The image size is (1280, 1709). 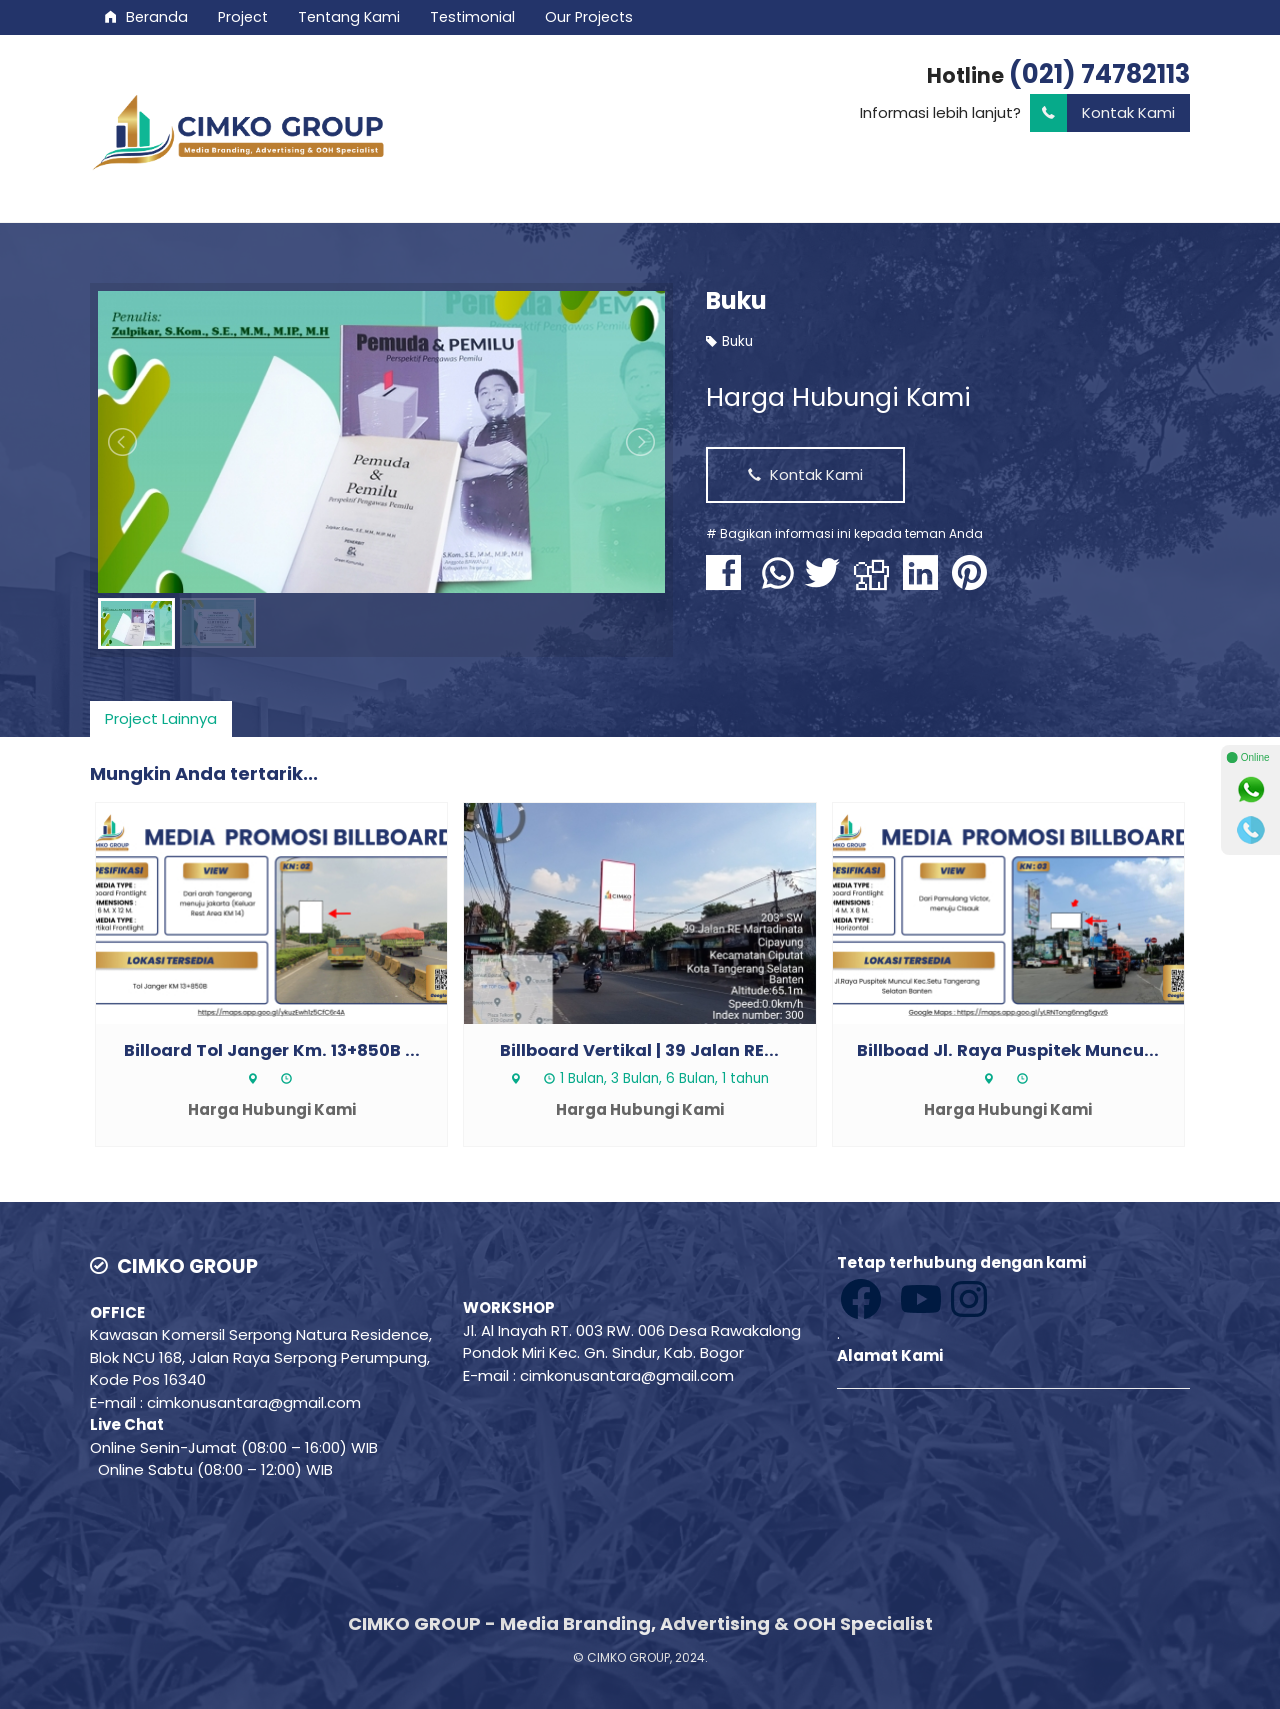 I want to click on Buku, so click(x=736, y=300).